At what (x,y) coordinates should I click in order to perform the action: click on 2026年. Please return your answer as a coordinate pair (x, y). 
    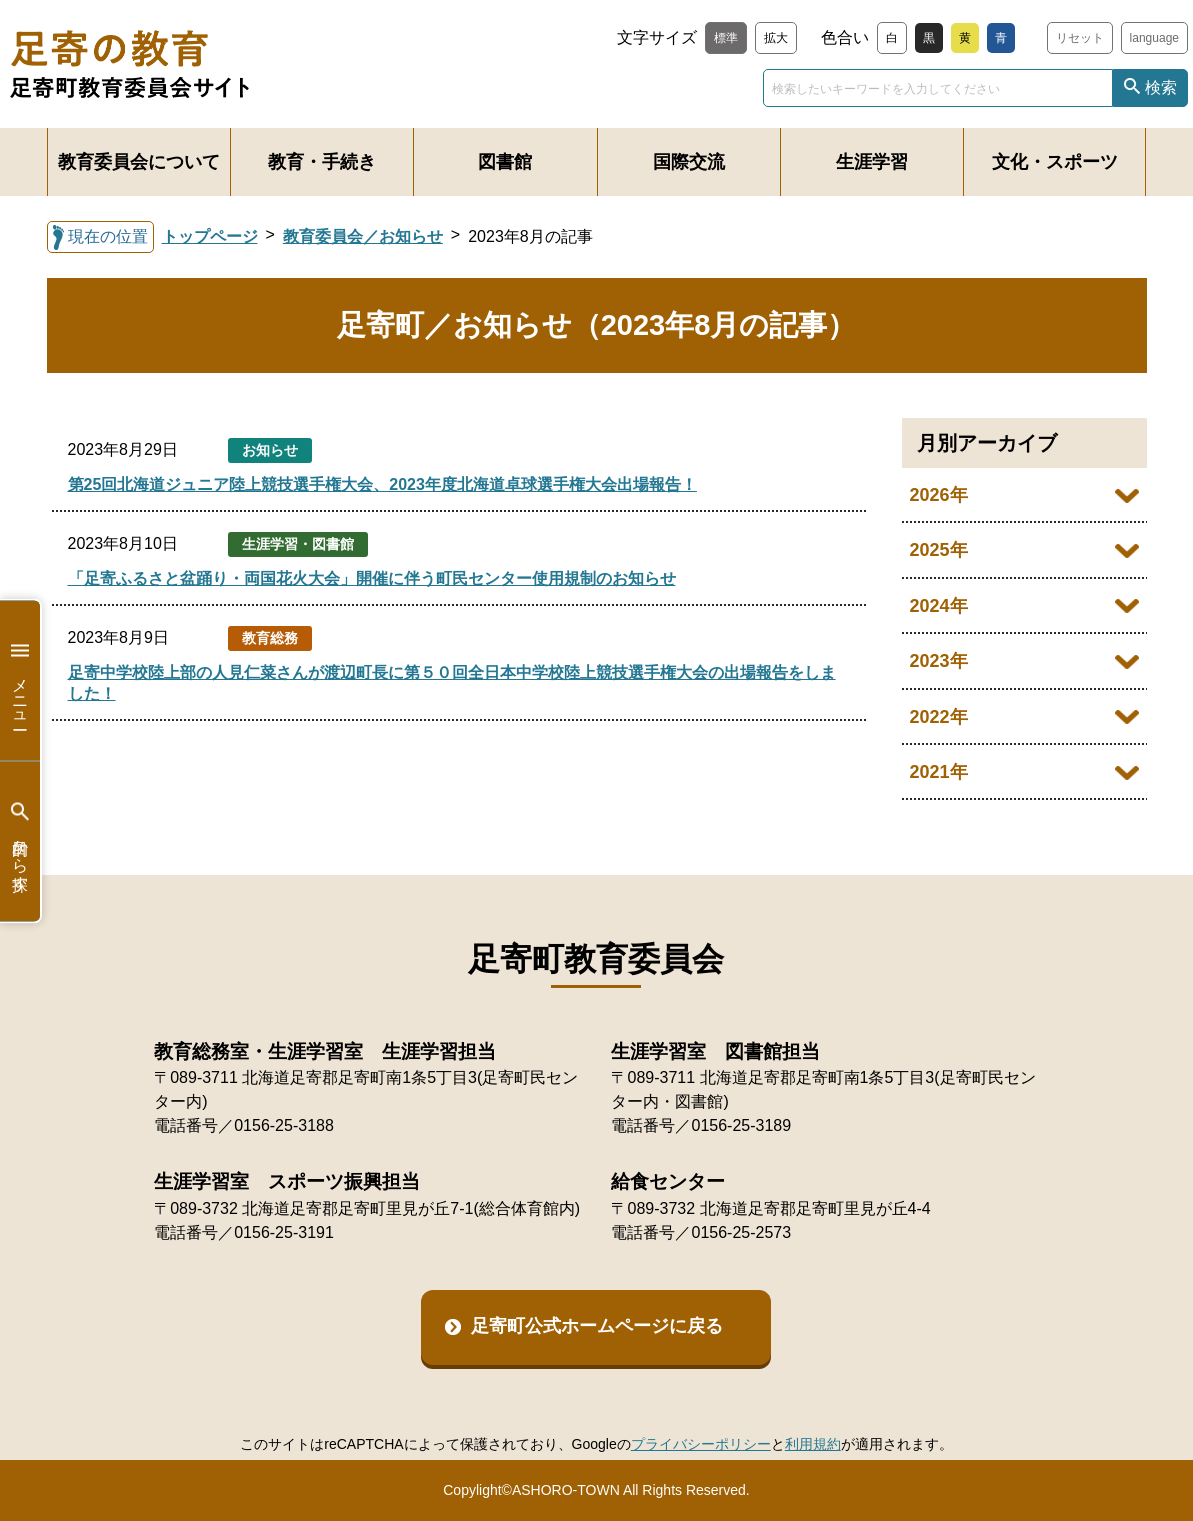
    Looking at the image, I should click on (939, 495).